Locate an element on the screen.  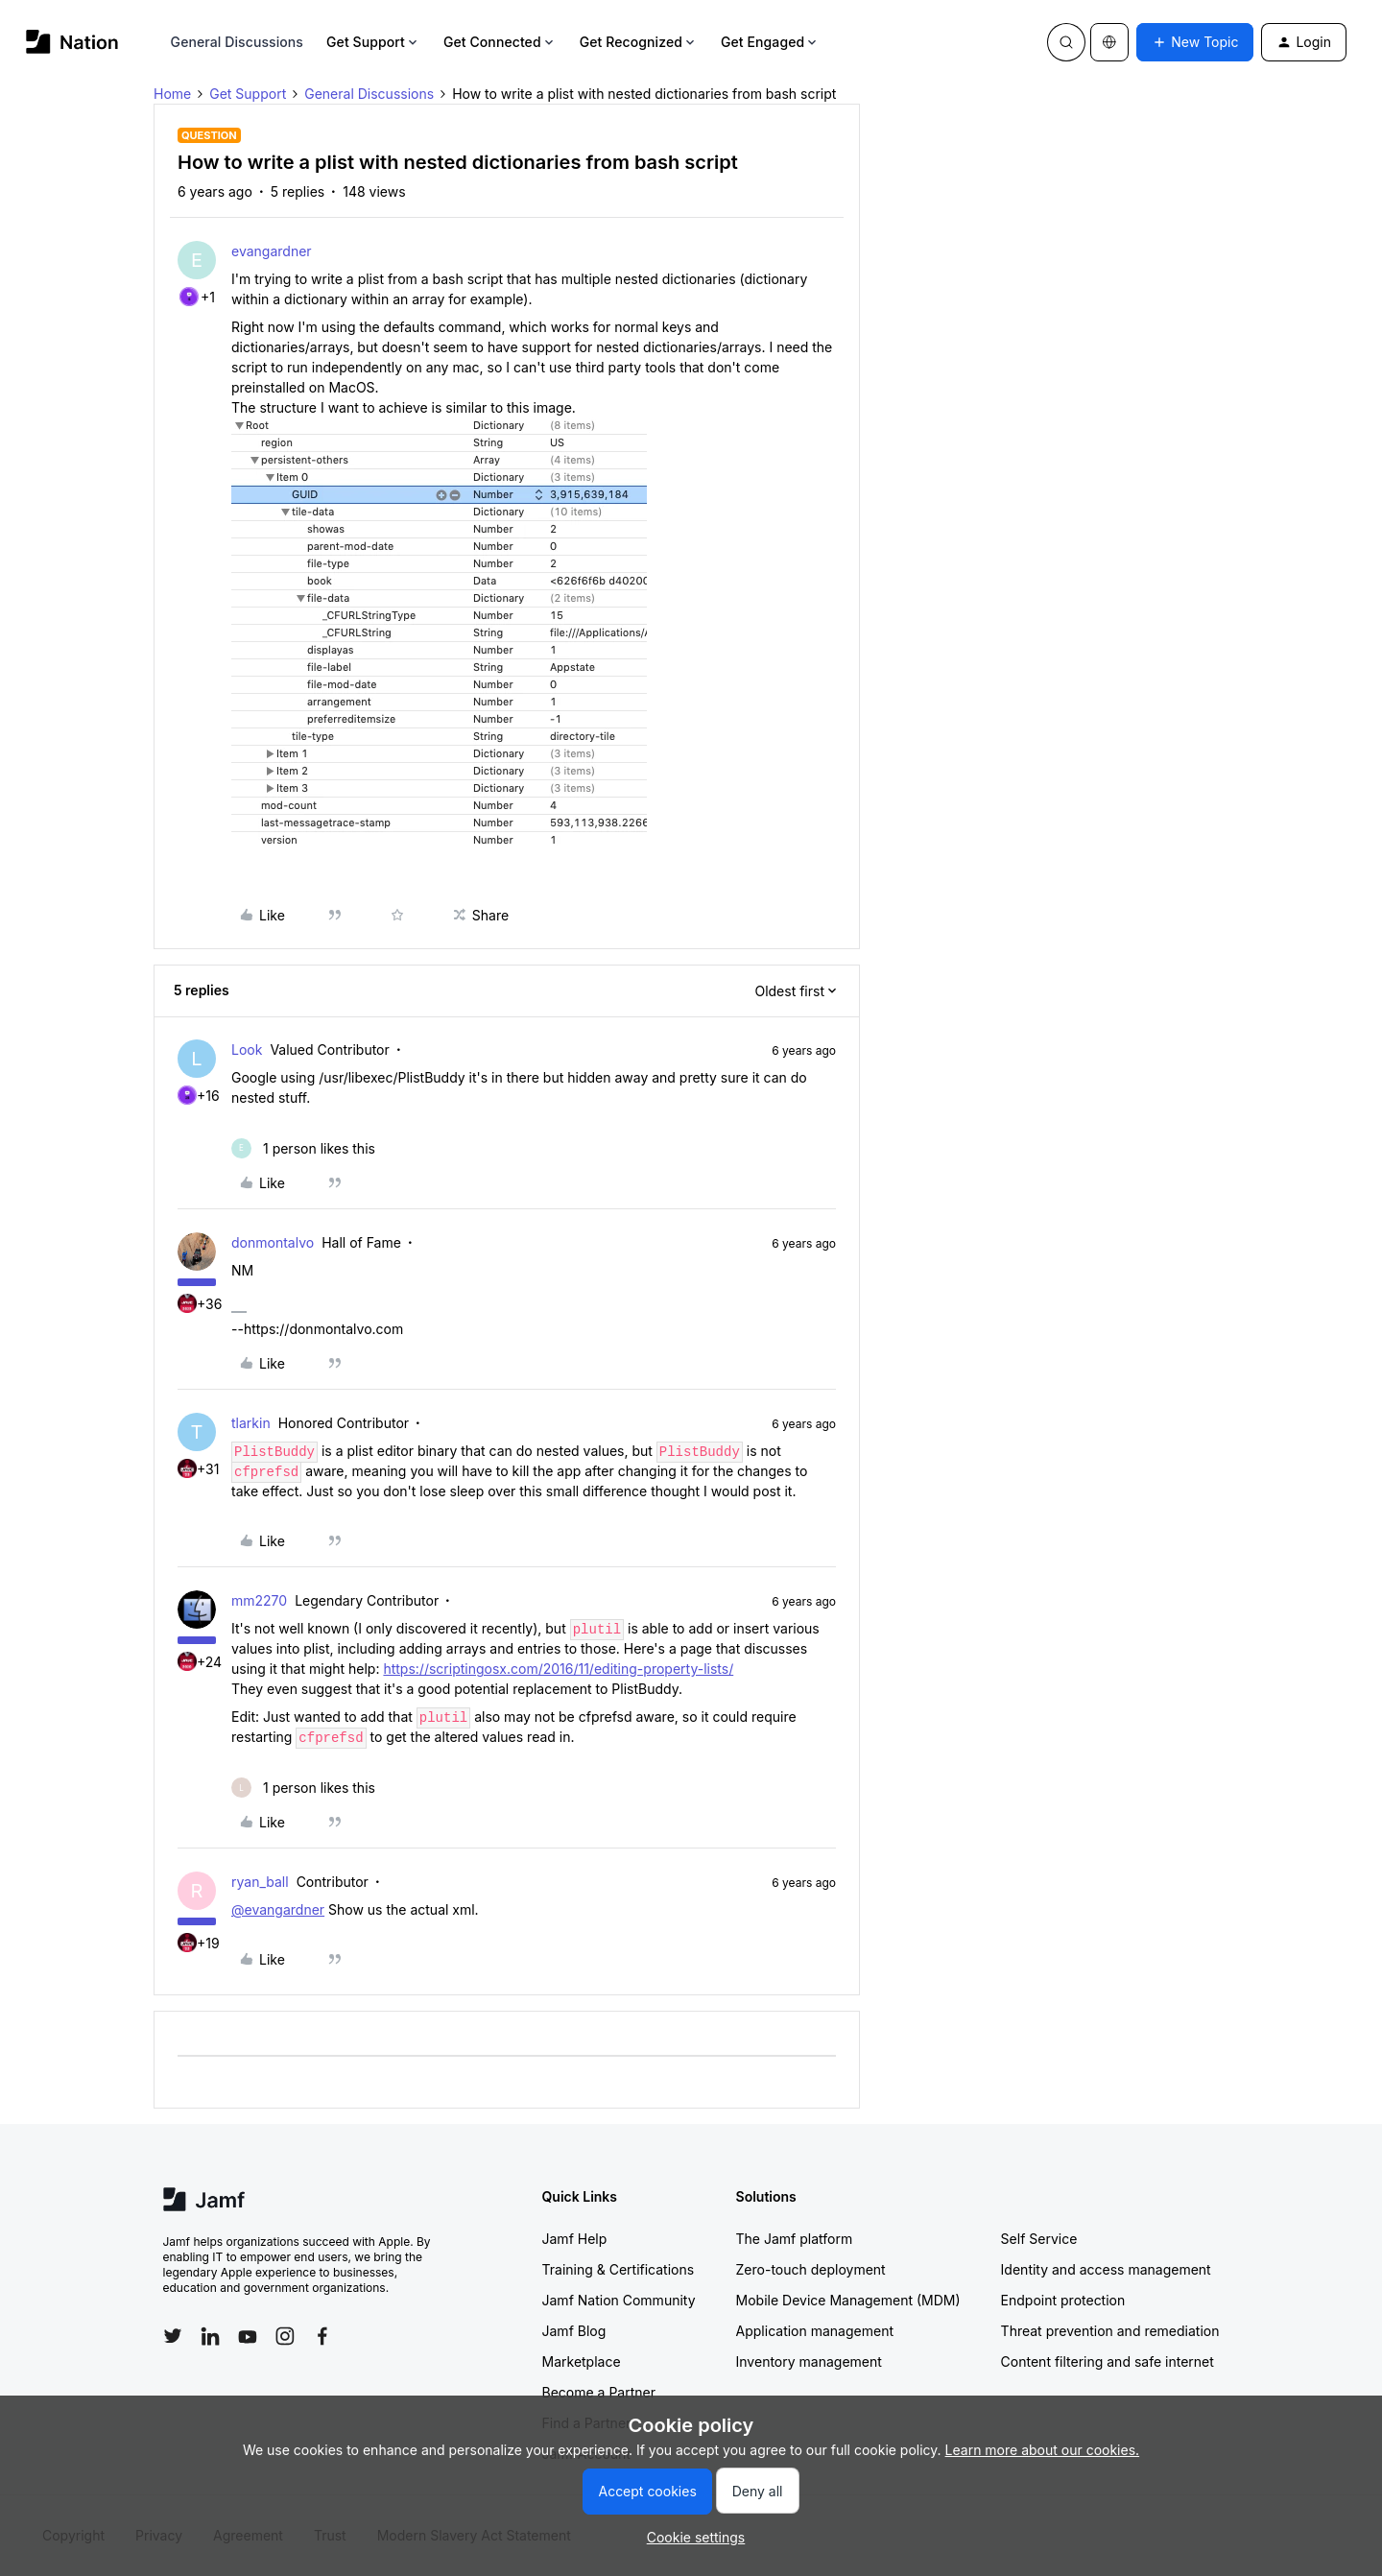
ryan_ball is located at coordinates (260, 1881).